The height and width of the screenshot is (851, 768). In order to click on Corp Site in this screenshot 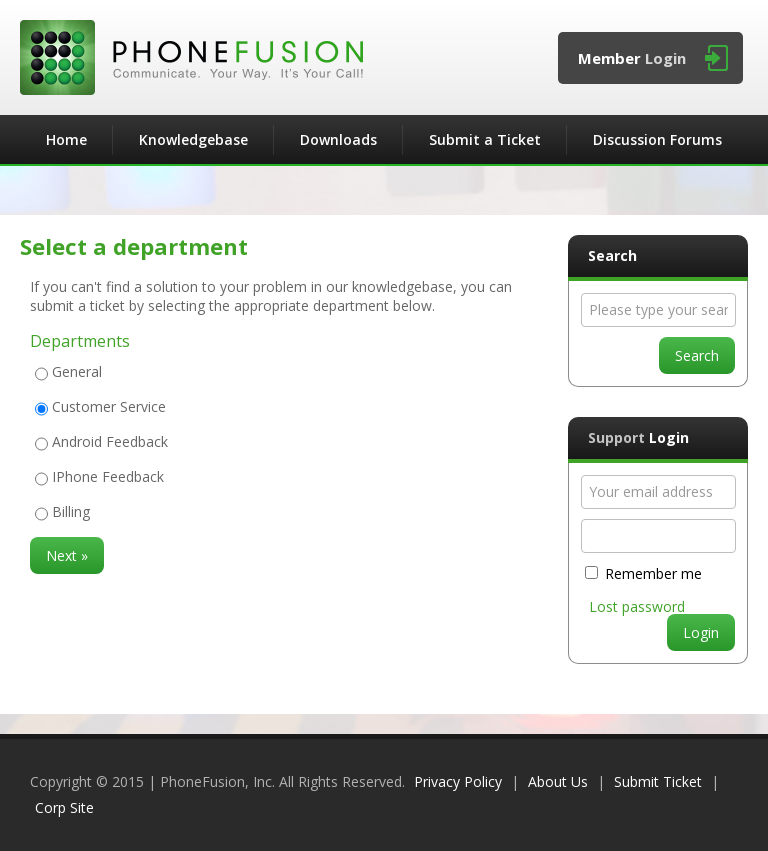, I will do `click(64, 807)`.